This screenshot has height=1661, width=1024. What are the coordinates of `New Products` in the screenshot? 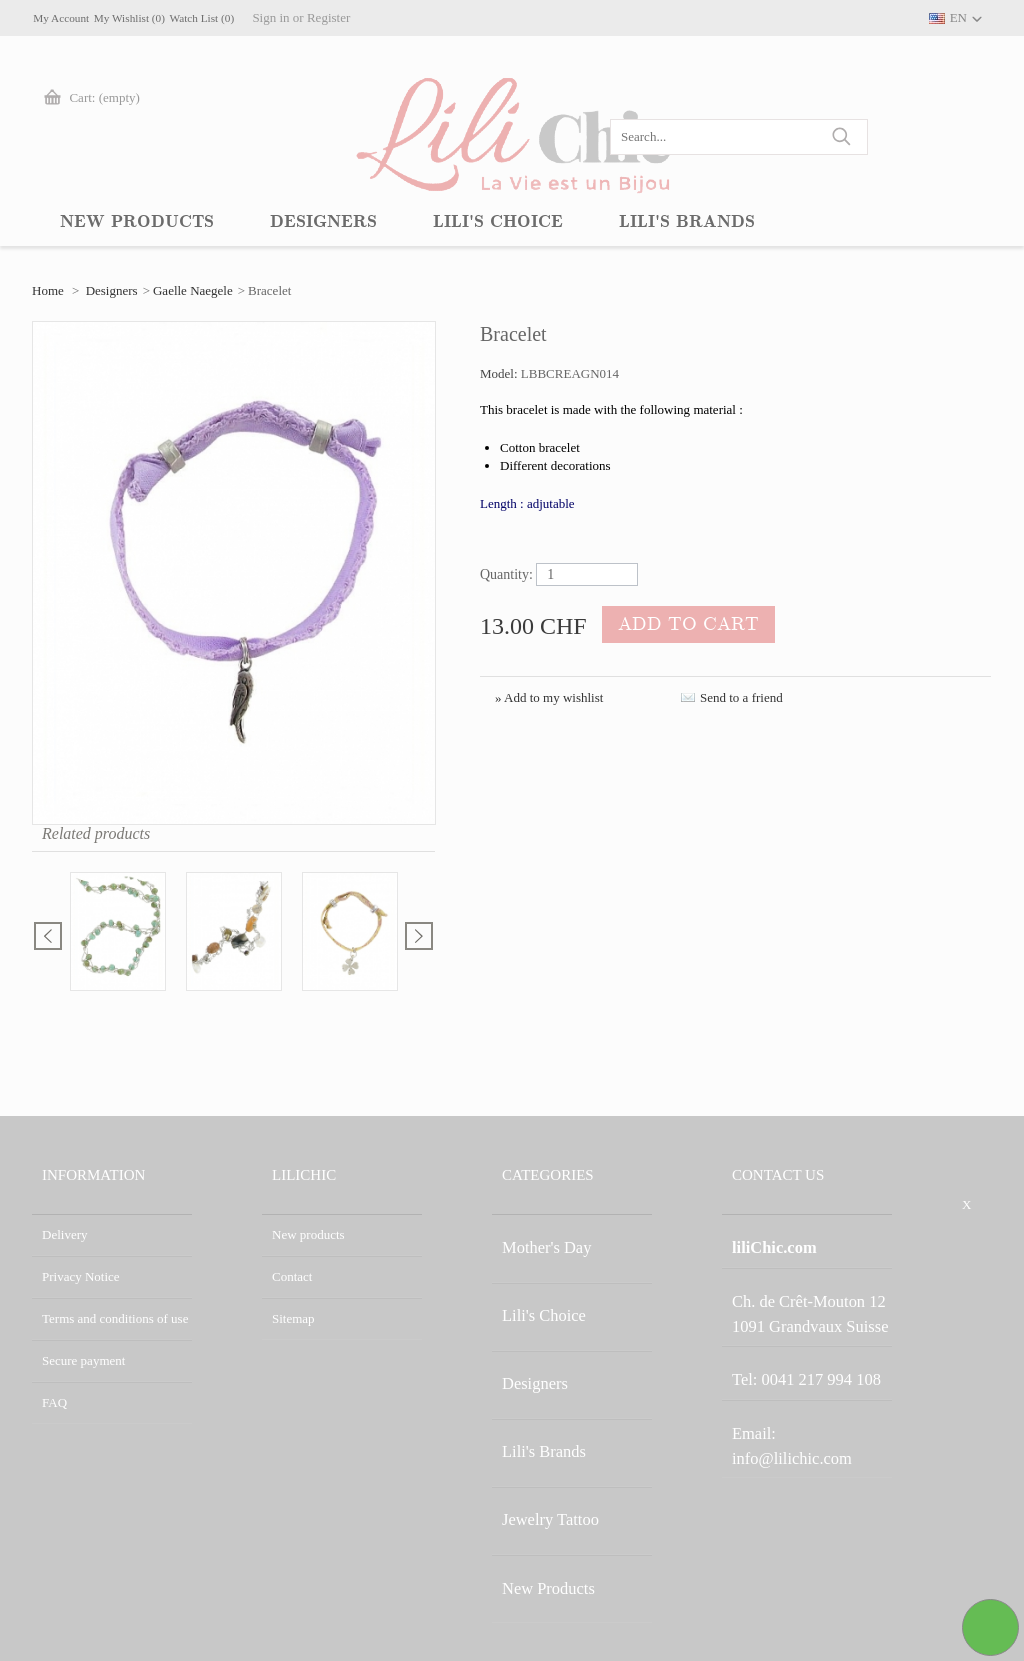 It's located at (538, 1444).